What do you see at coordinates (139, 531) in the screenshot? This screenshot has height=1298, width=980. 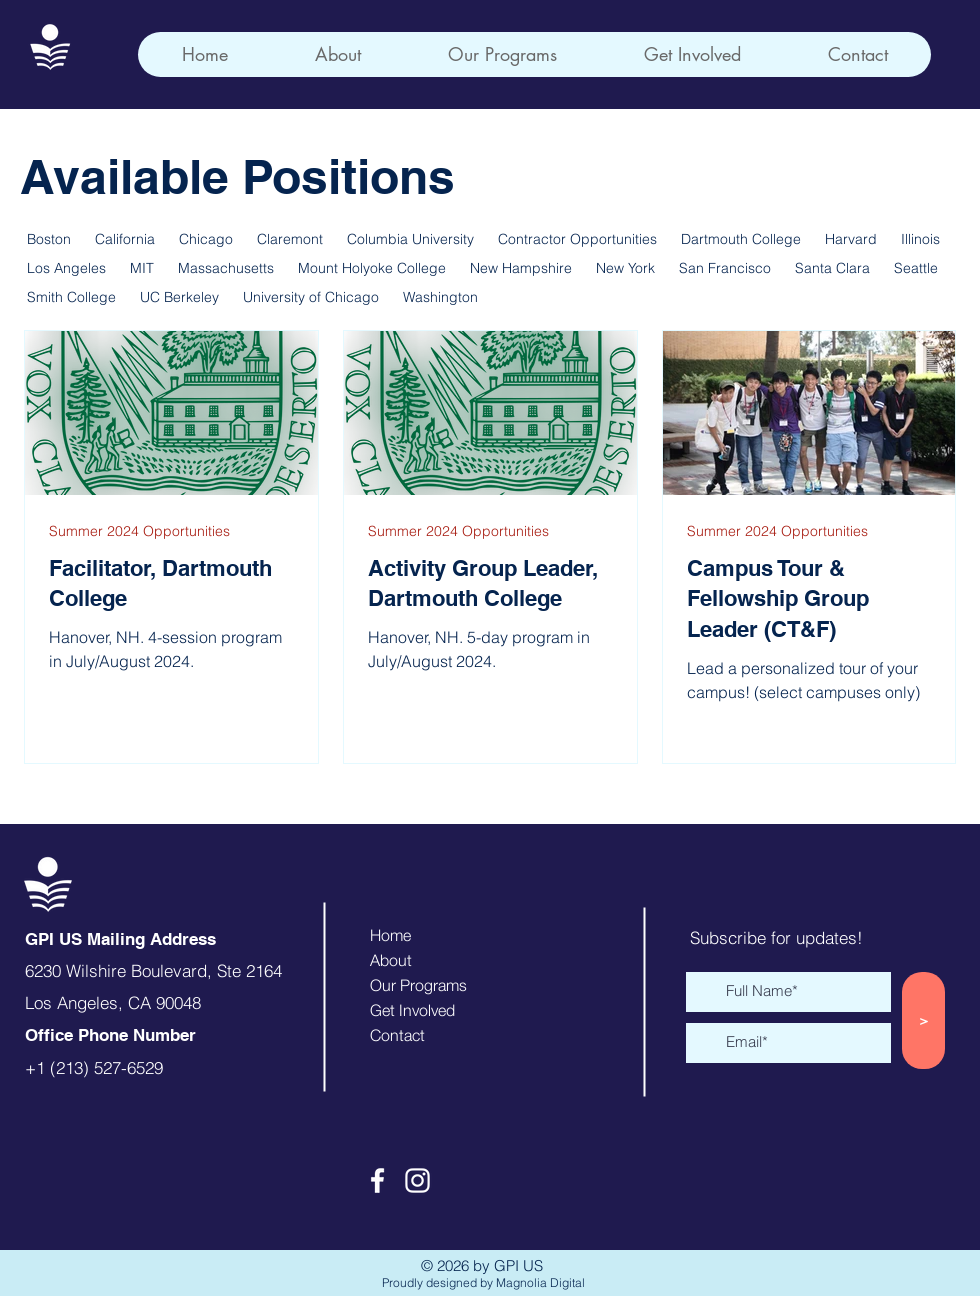 I see `Summer 2024 Opportunities` at bounding box center [139, 531].